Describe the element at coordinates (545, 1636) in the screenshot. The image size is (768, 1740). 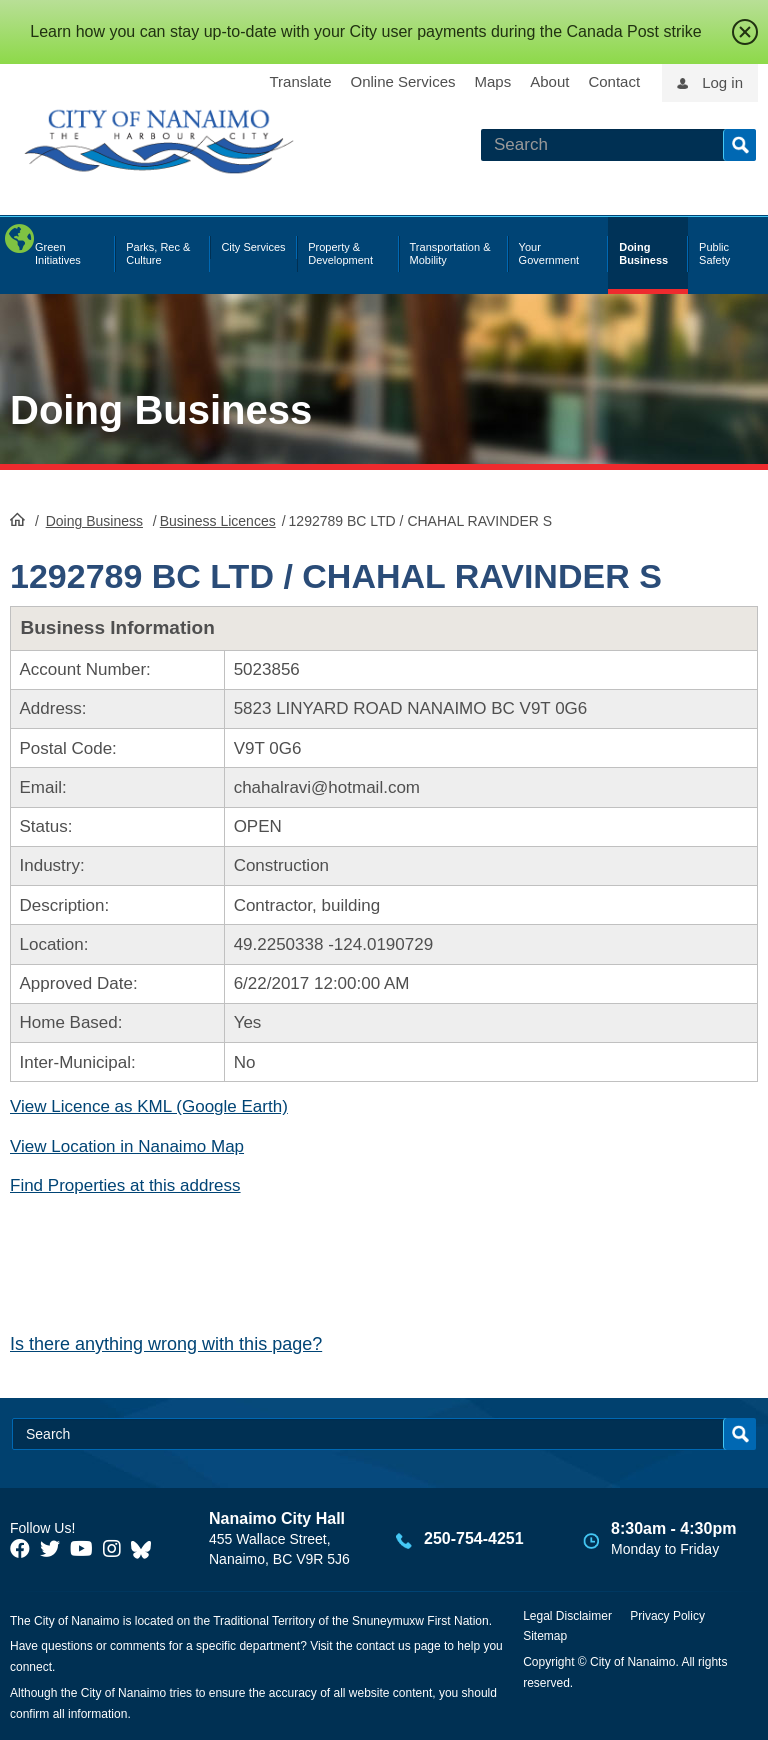
I see `Sitemap` at that location.